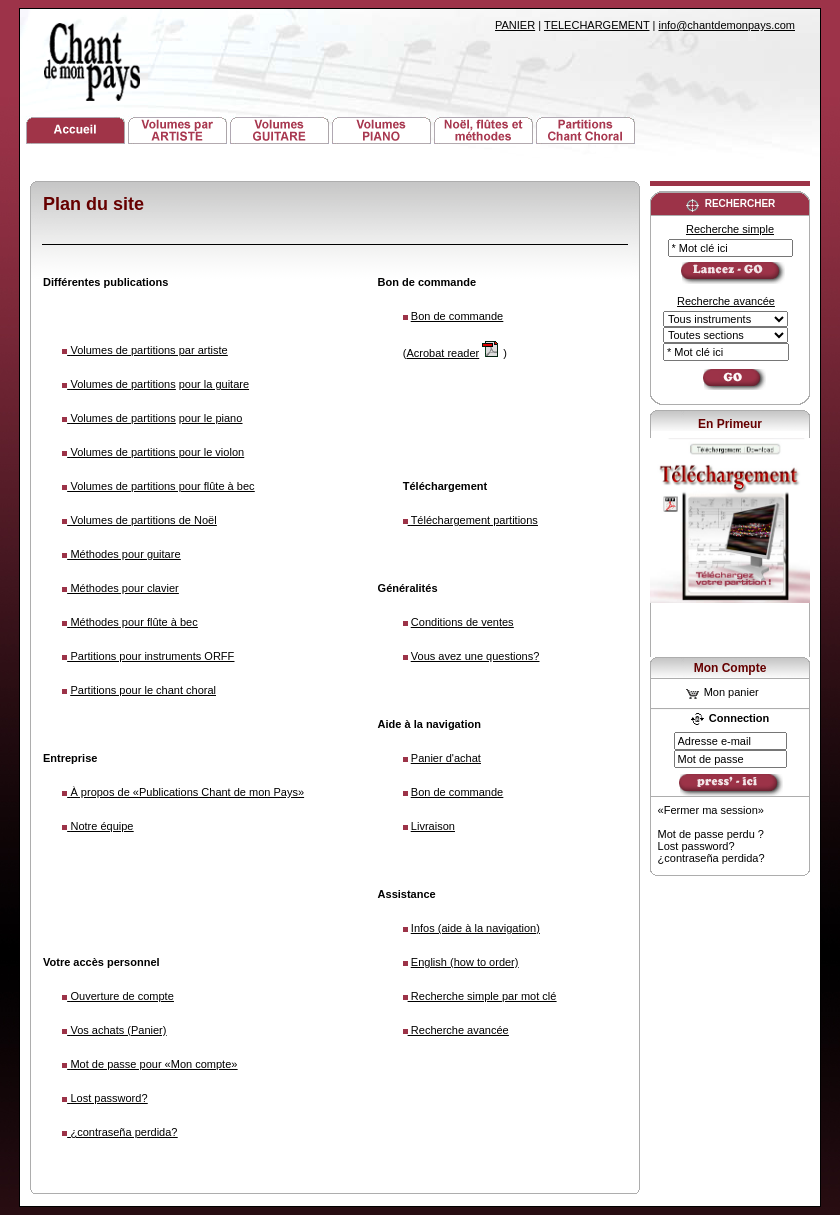  What do you see at coordinates (711, 810) in the screenshot?
I see `«Fermer ma session»` at bounding box center [711, 810].